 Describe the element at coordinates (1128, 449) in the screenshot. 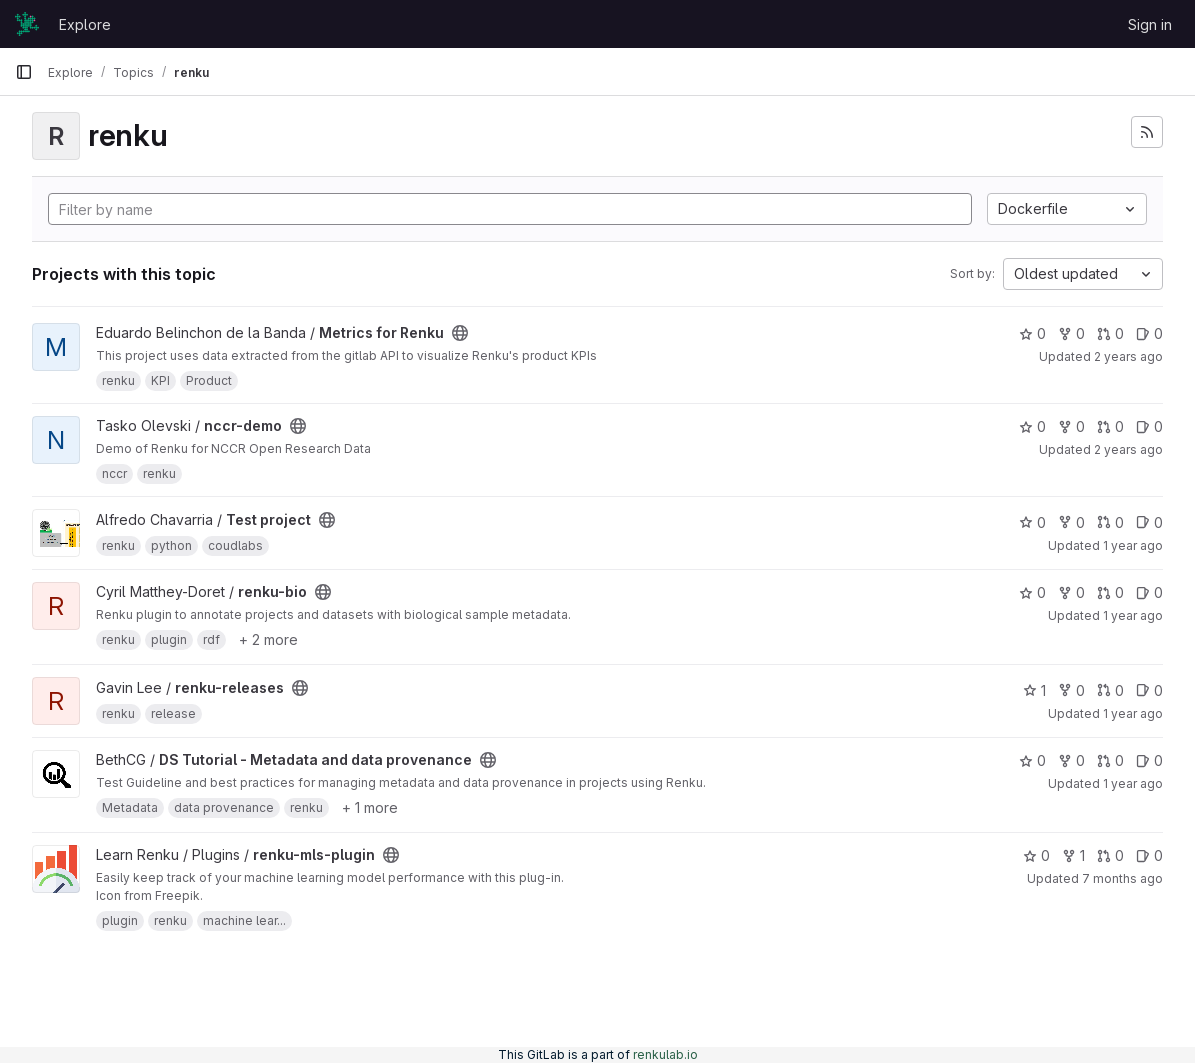

I see `2 years ago [Mar 25, 2024 8:58am]` at that location.